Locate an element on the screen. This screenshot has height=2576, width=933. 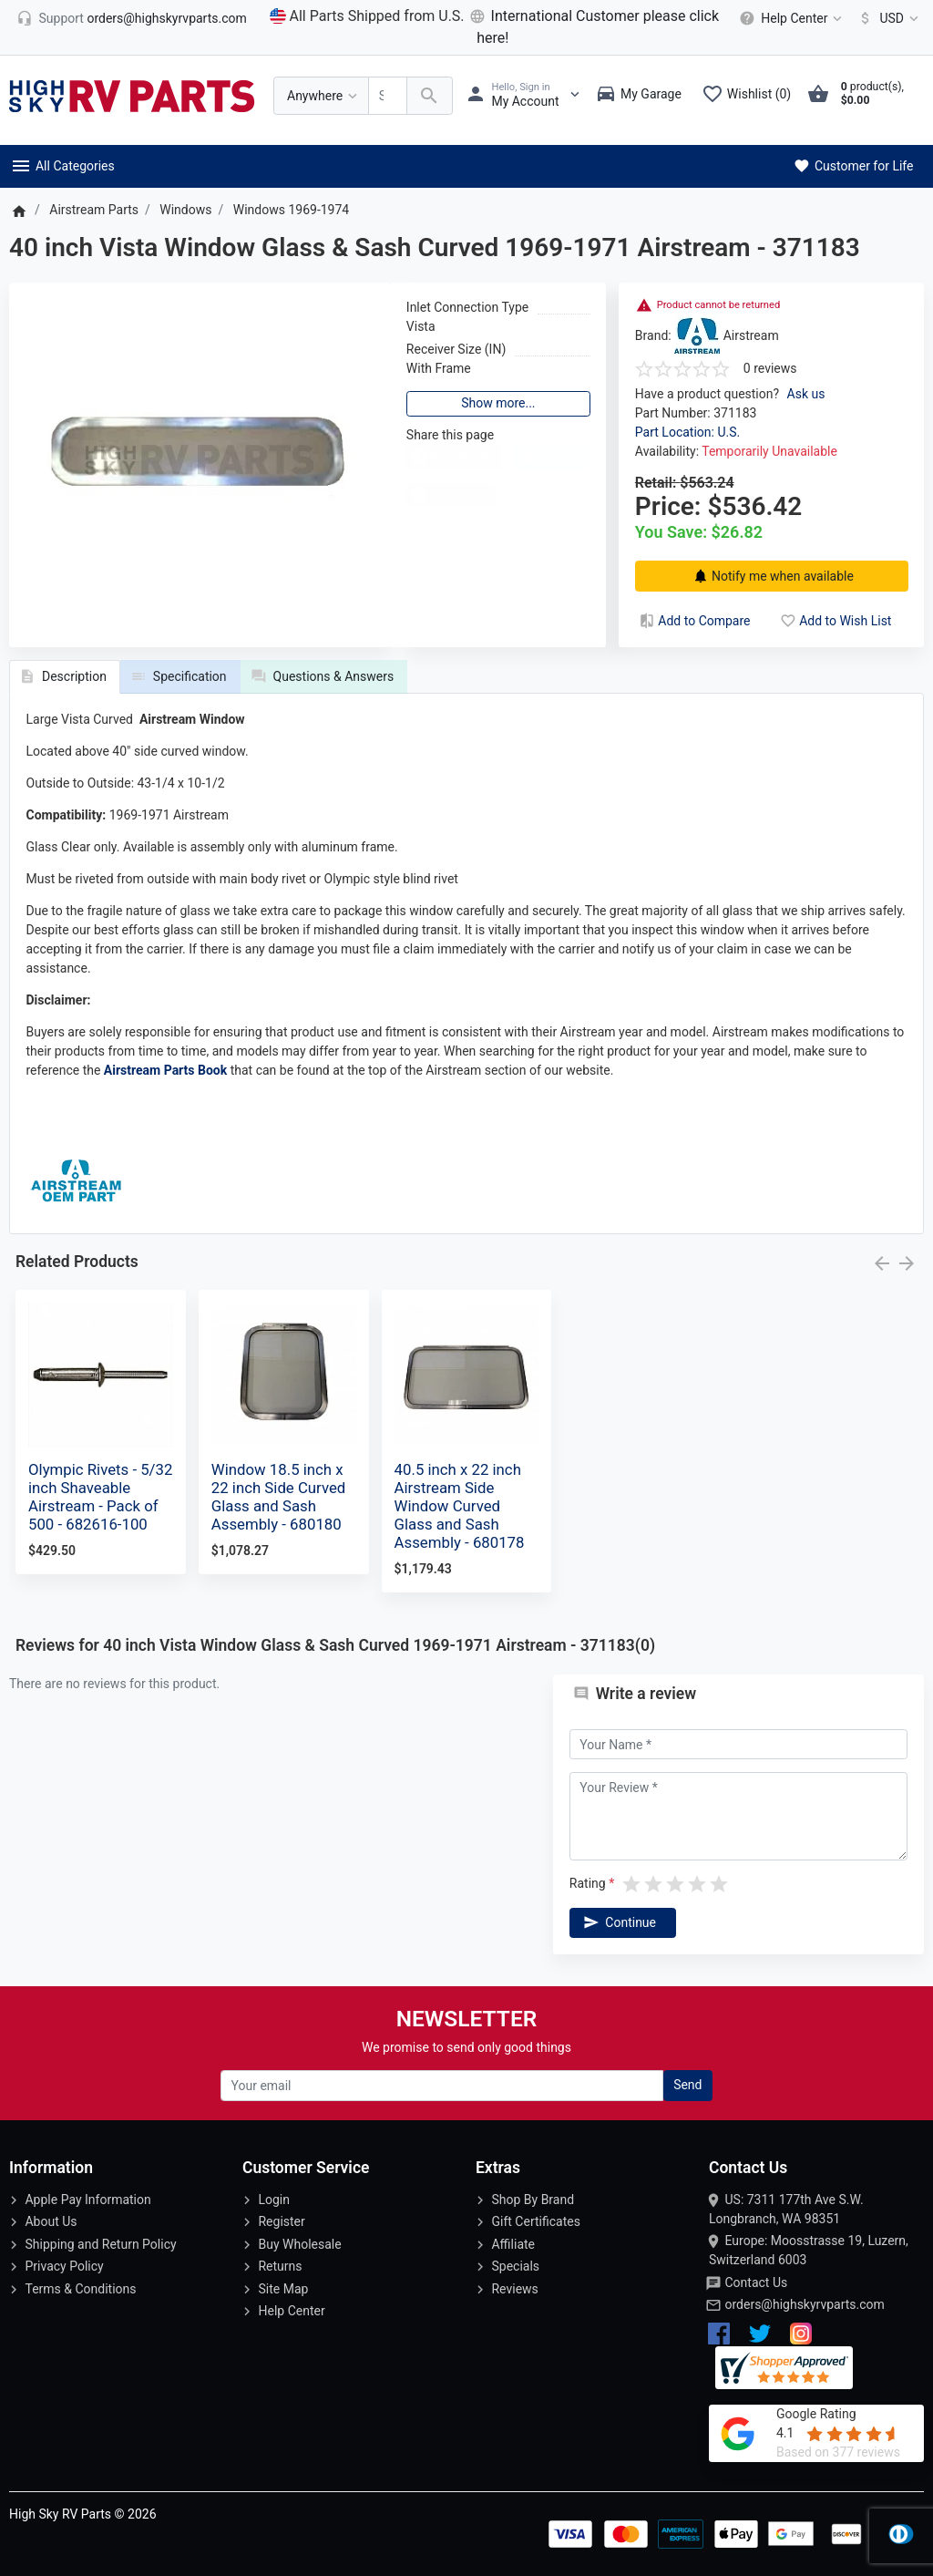
orders@highskyrvparts.com is located at coordinates (804, 2304).